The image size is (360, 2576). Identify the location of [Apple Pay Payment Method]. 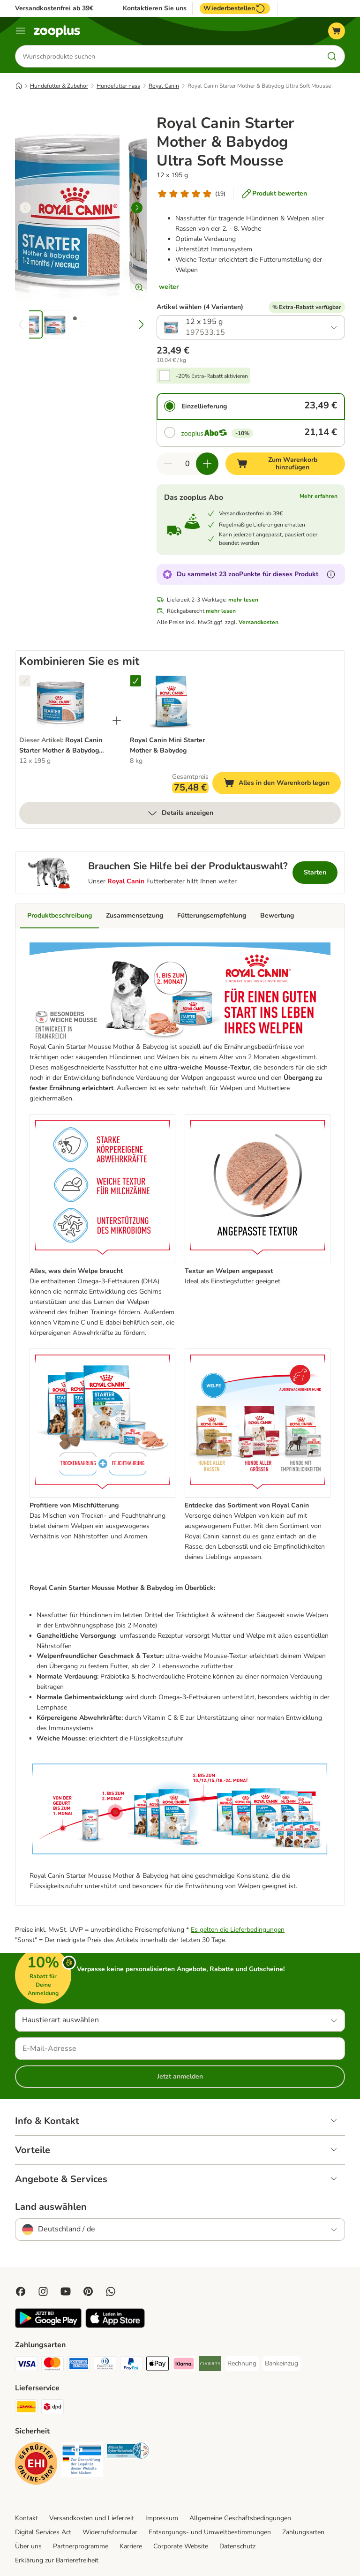
(157, 2365).